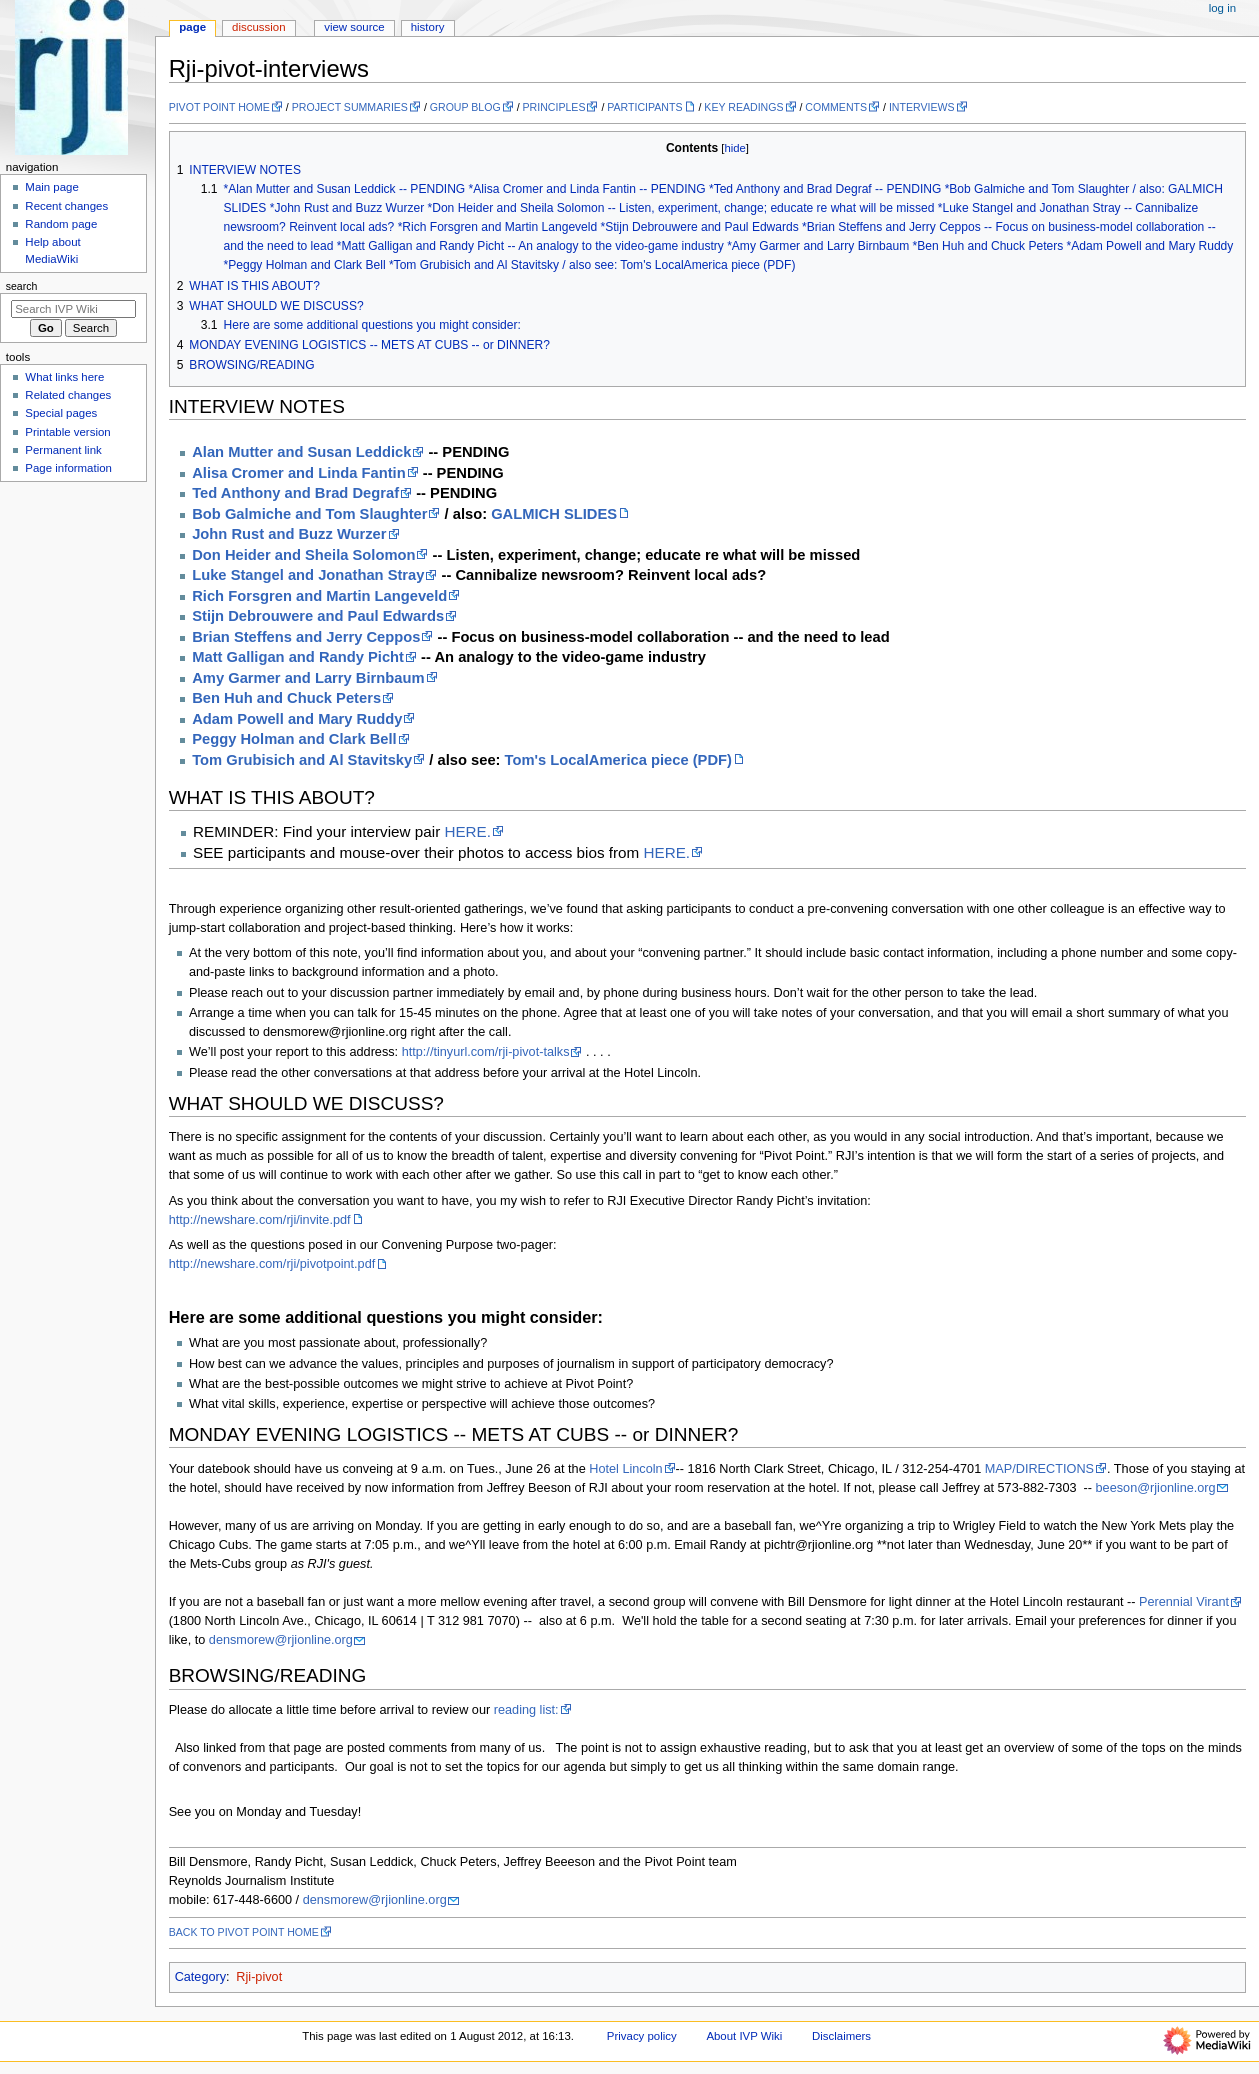  I want to click on Log in, so click(1222, 8).